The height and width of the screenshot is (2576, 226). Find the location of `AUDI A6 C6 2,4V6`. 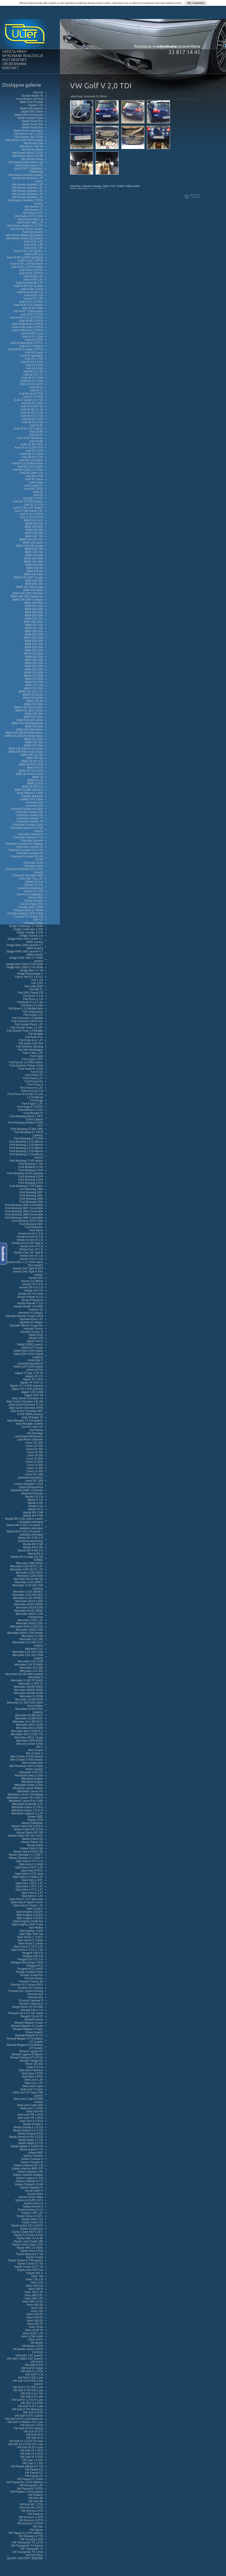

AUDI A6 C6 2,4V6 is located at coordinates (32, 381).